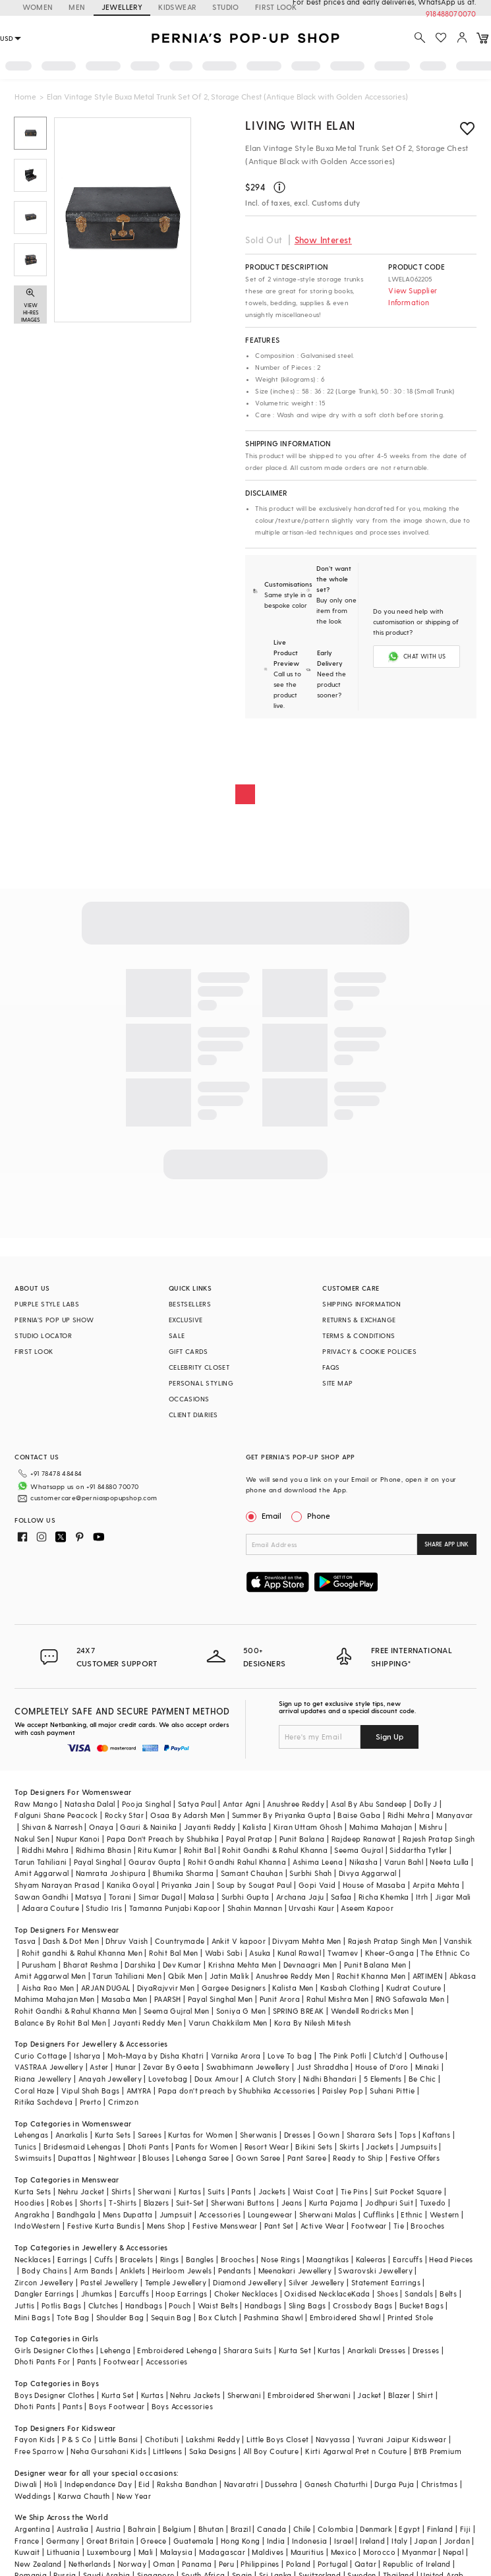 This screenshot has height=2576, width=491. I want to click on Bridesmaid Lehengas, so click(82, 2146).